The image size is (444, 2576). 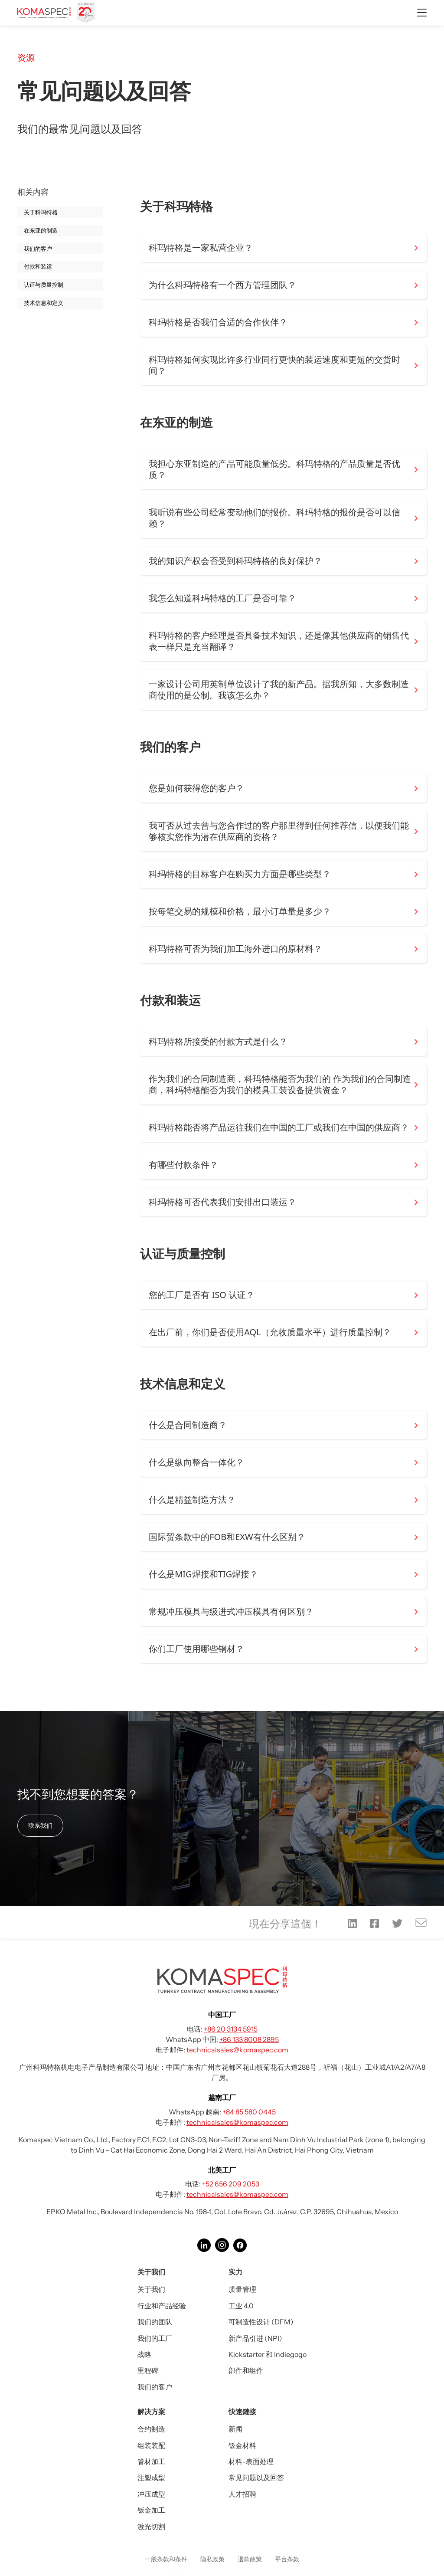 What do you see at coordinates (212, 2559) in the screenshot?
I see `隐私政策` at bounding box center [212, 2559].